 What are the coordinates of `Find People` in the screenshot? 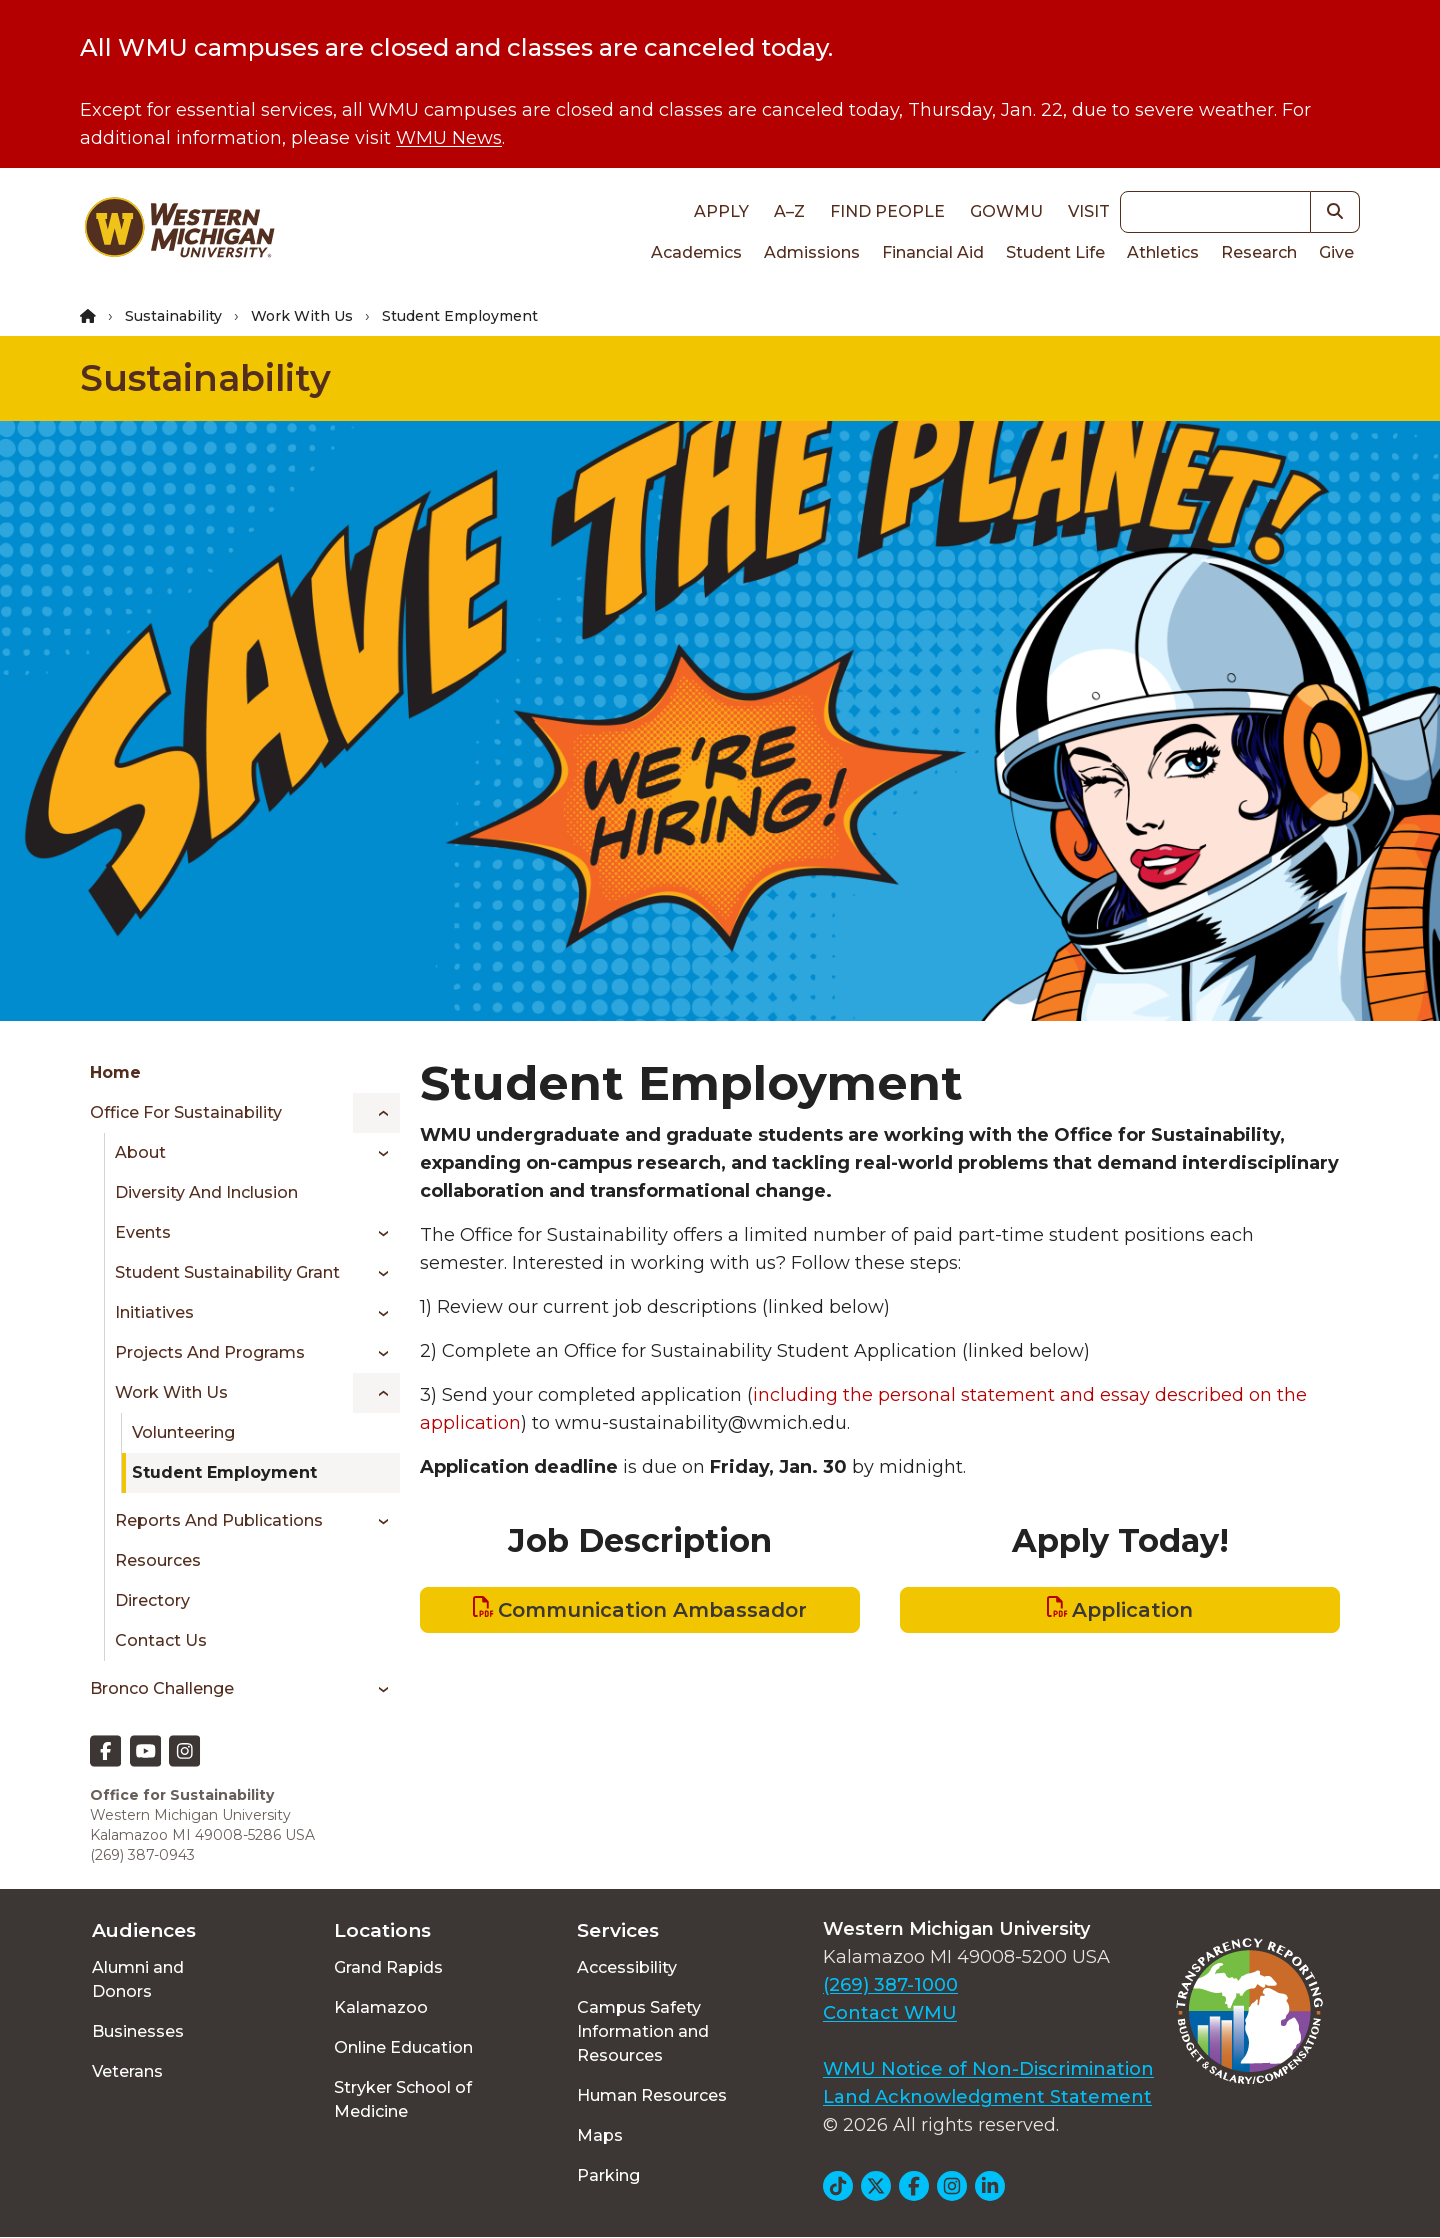 It's located at (887, 211).